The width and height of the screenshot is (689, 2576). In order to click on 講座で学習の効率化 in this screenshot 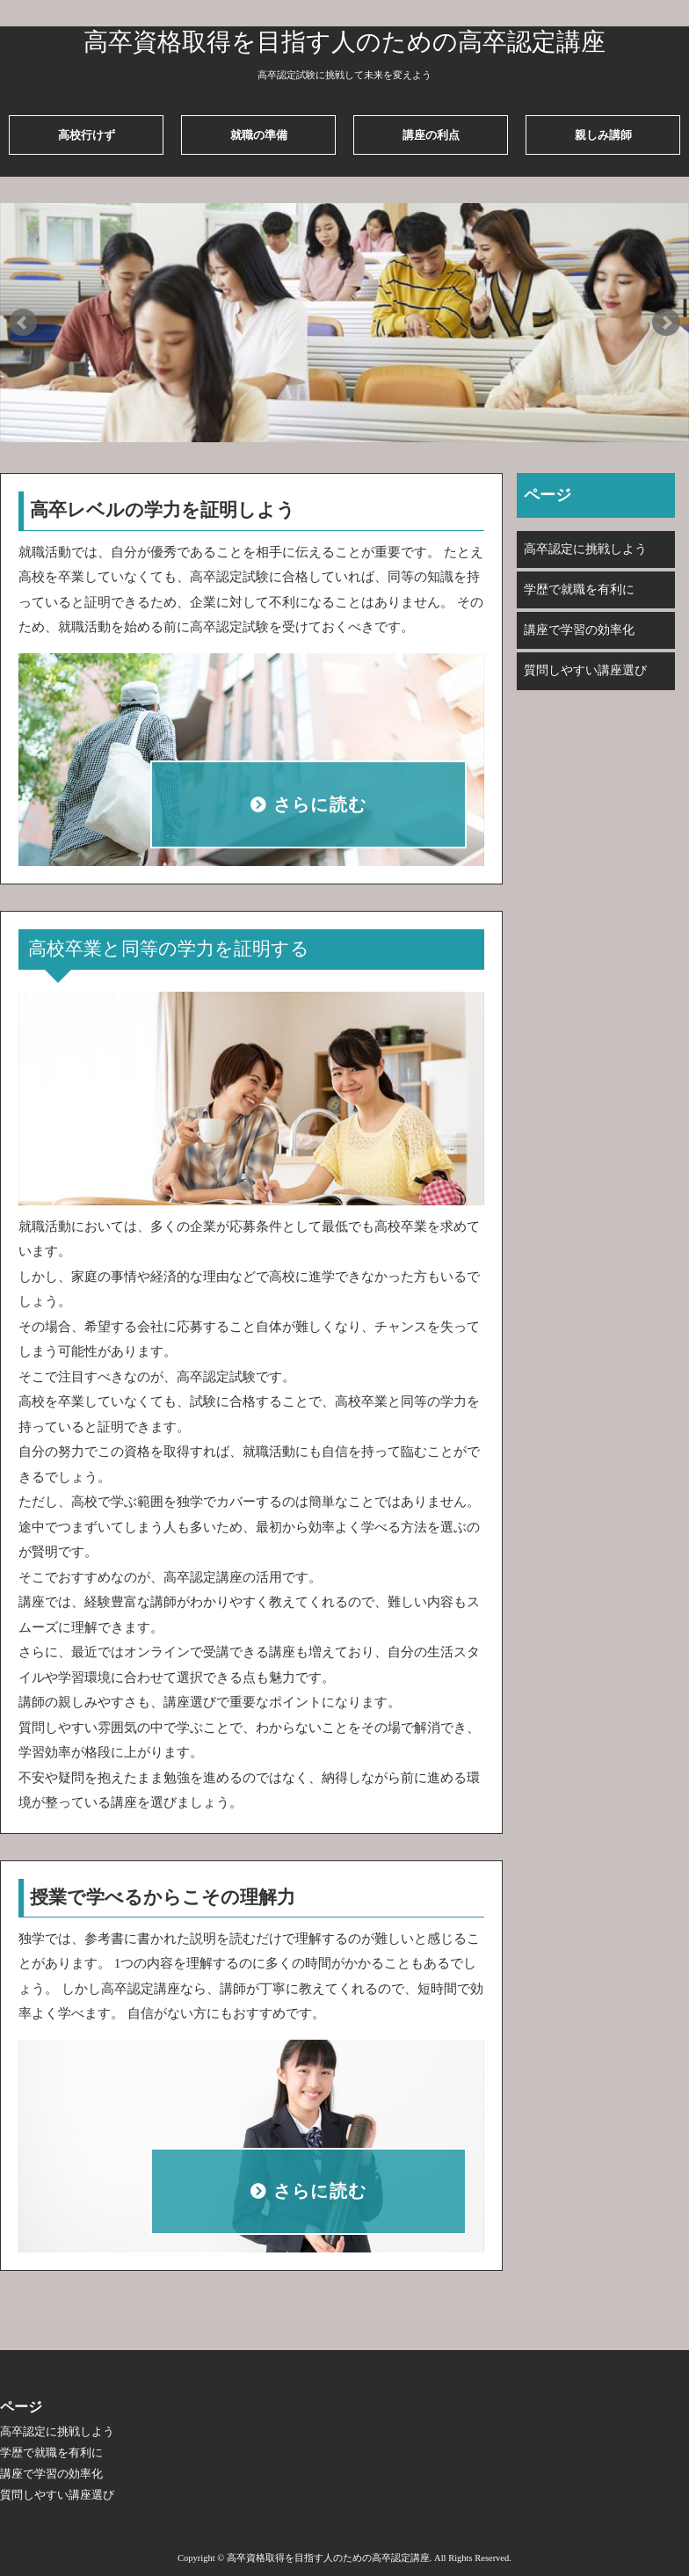, I will do `click(579, 630)`.